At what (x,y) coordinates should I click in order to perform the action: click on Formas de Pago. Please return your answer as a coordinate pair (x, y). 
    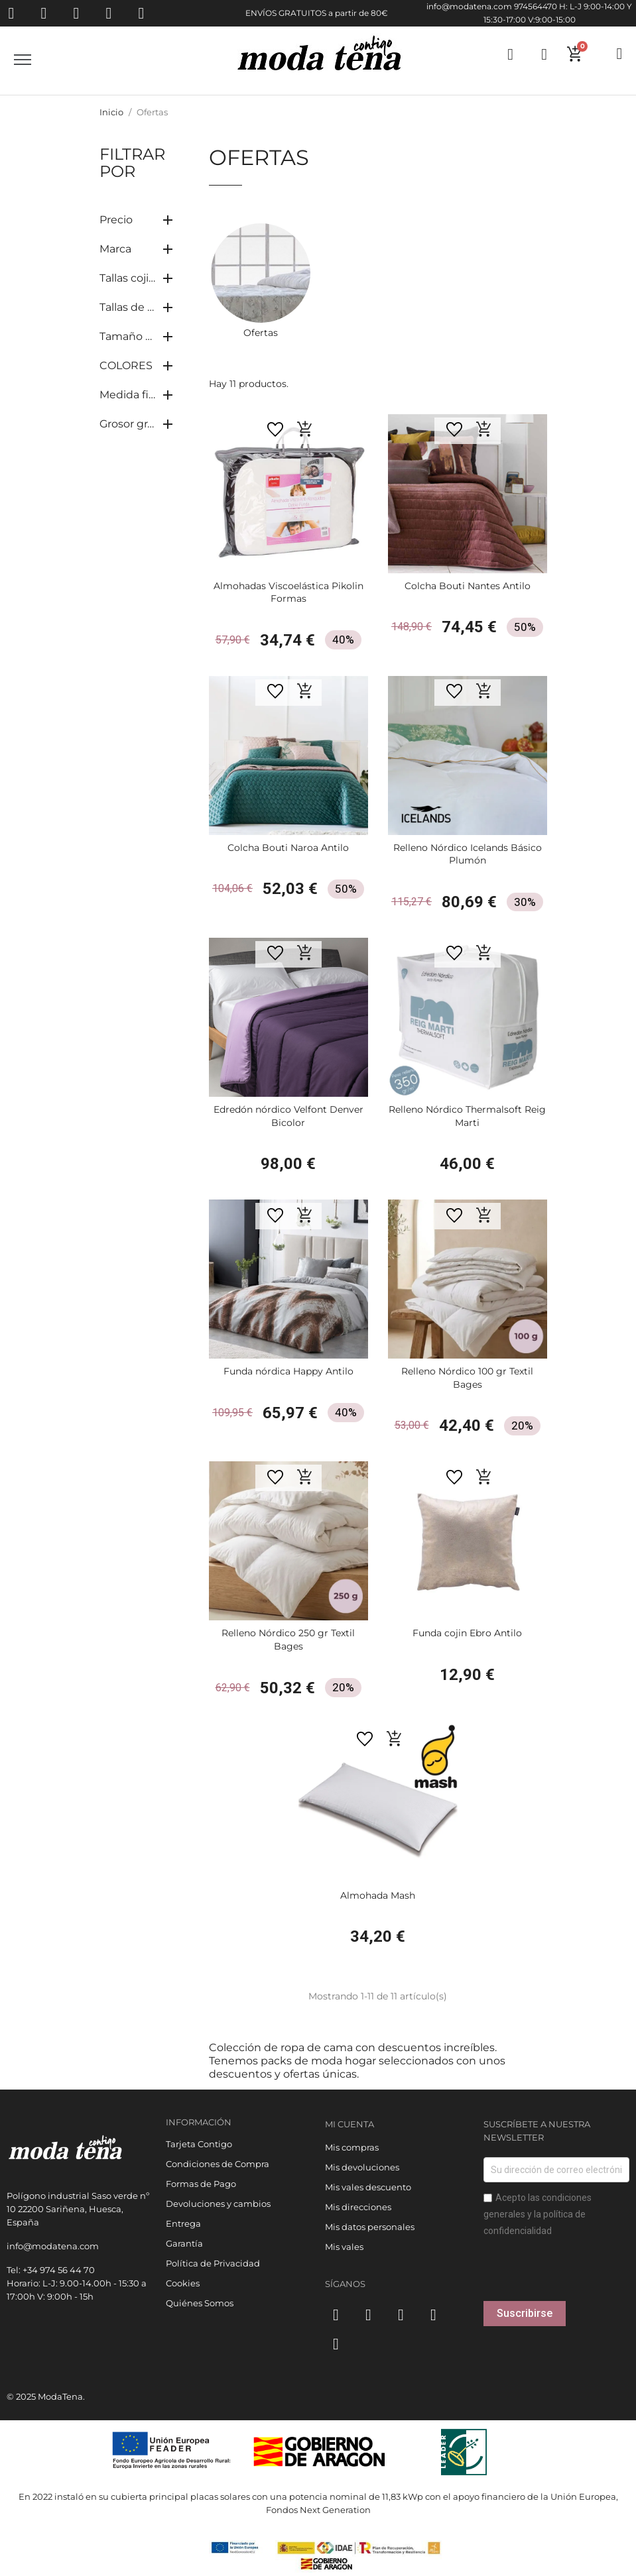
    Looking at the image, I should click on (201, 2183).